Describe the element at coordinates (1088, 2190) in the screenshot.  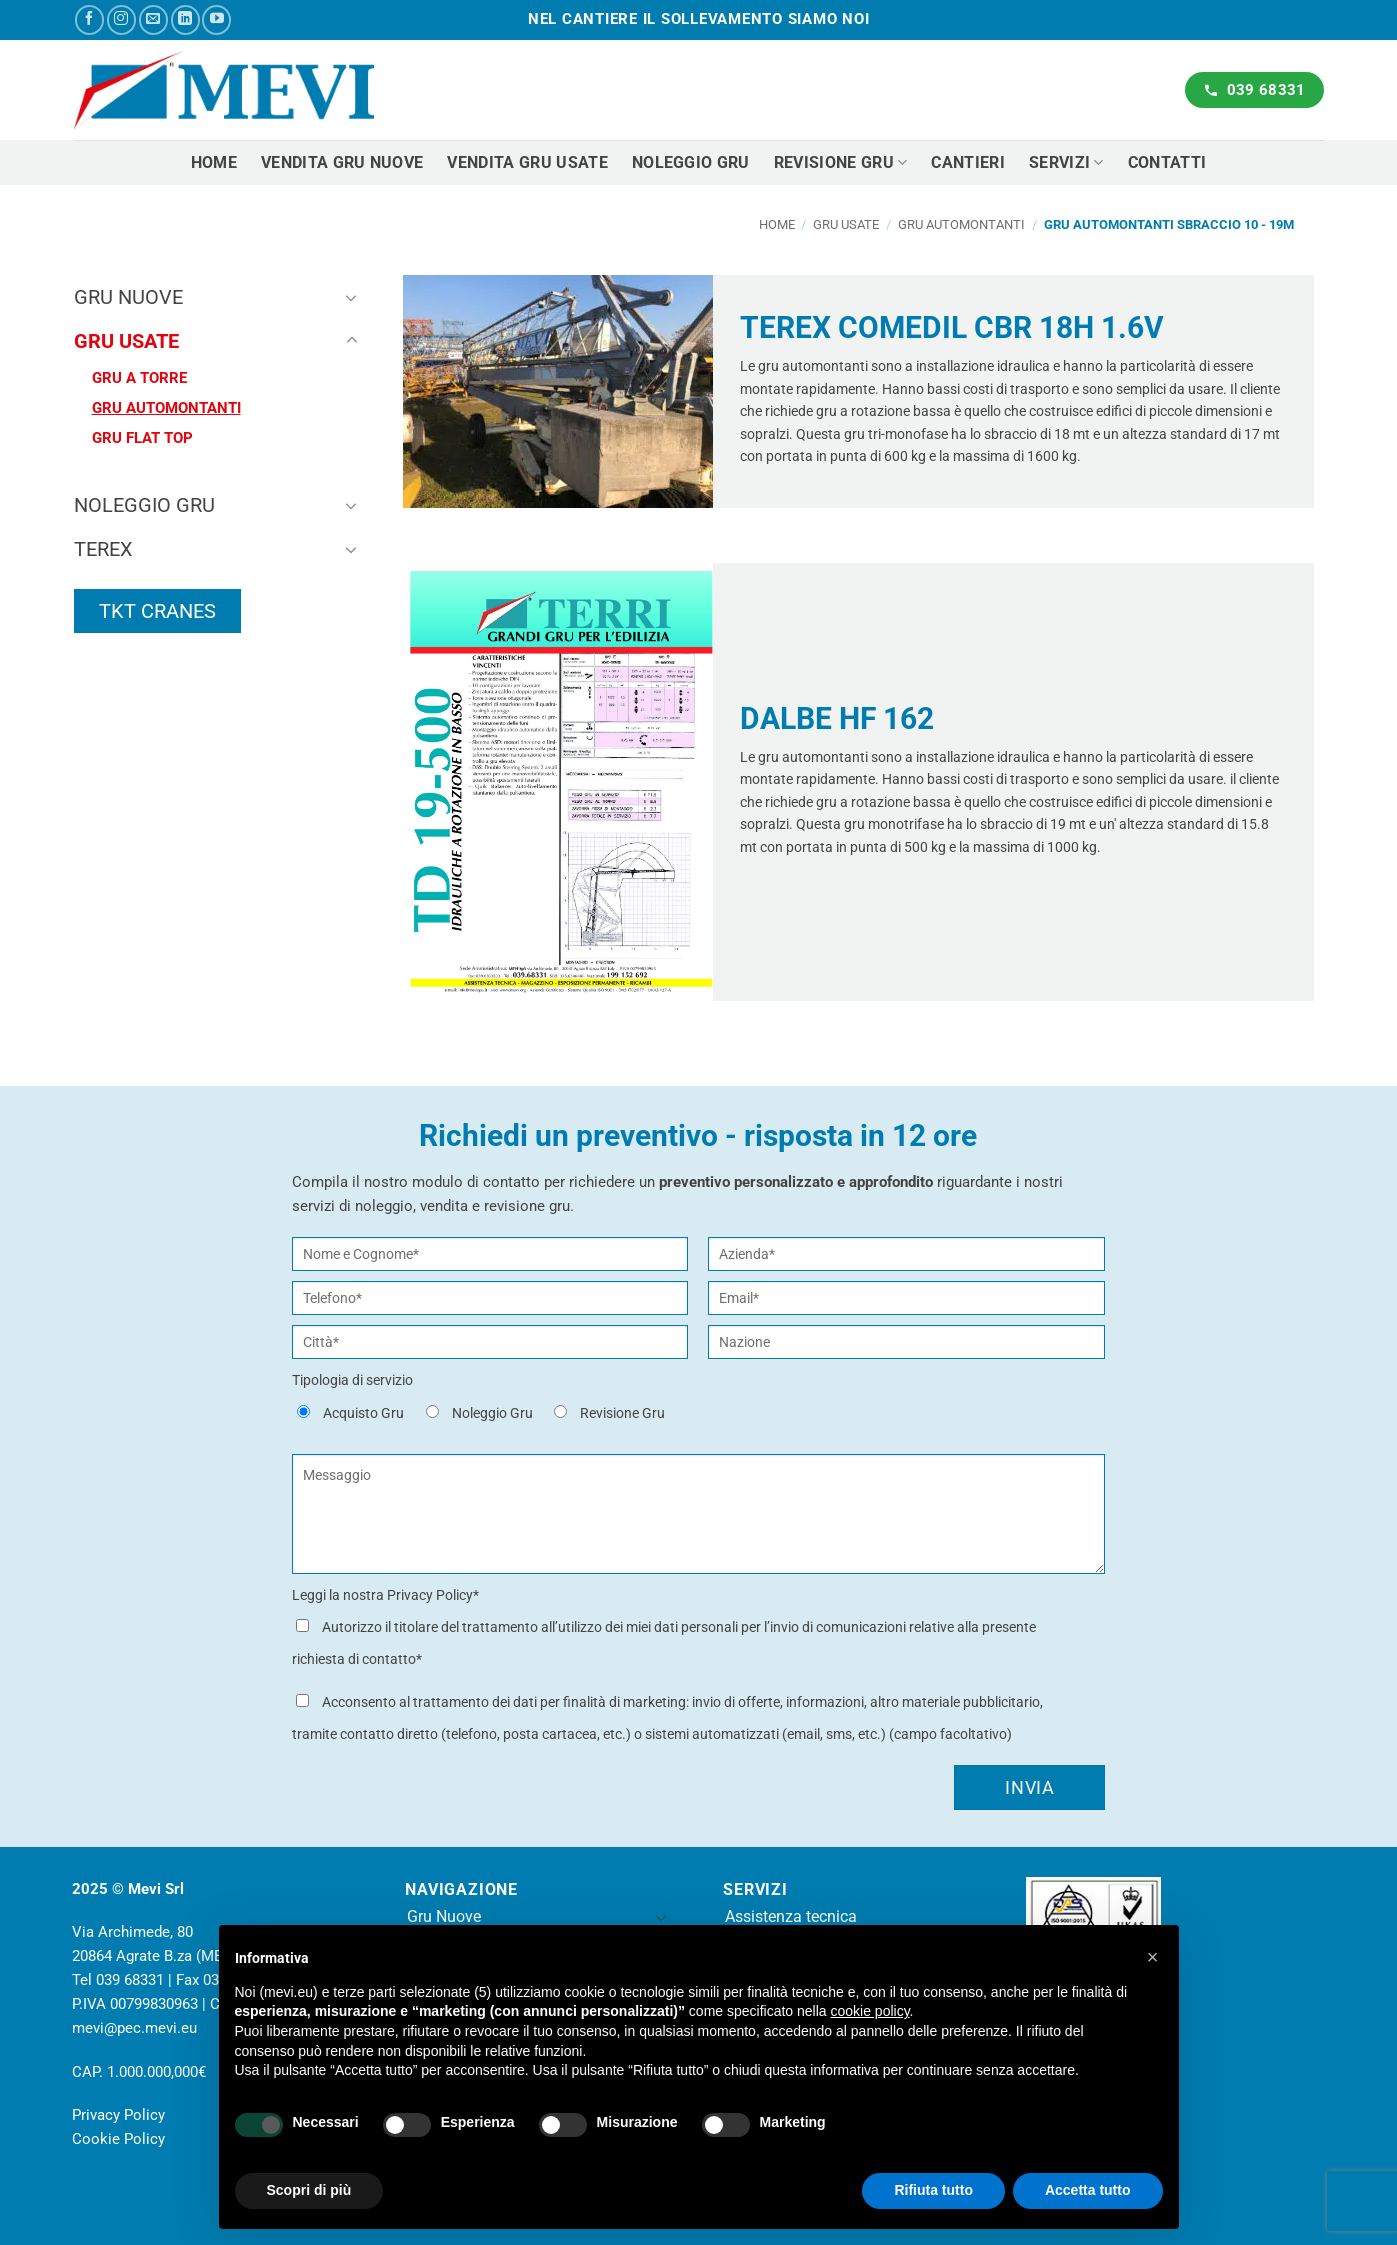
I see `Accetta tutto [button]` at that location.